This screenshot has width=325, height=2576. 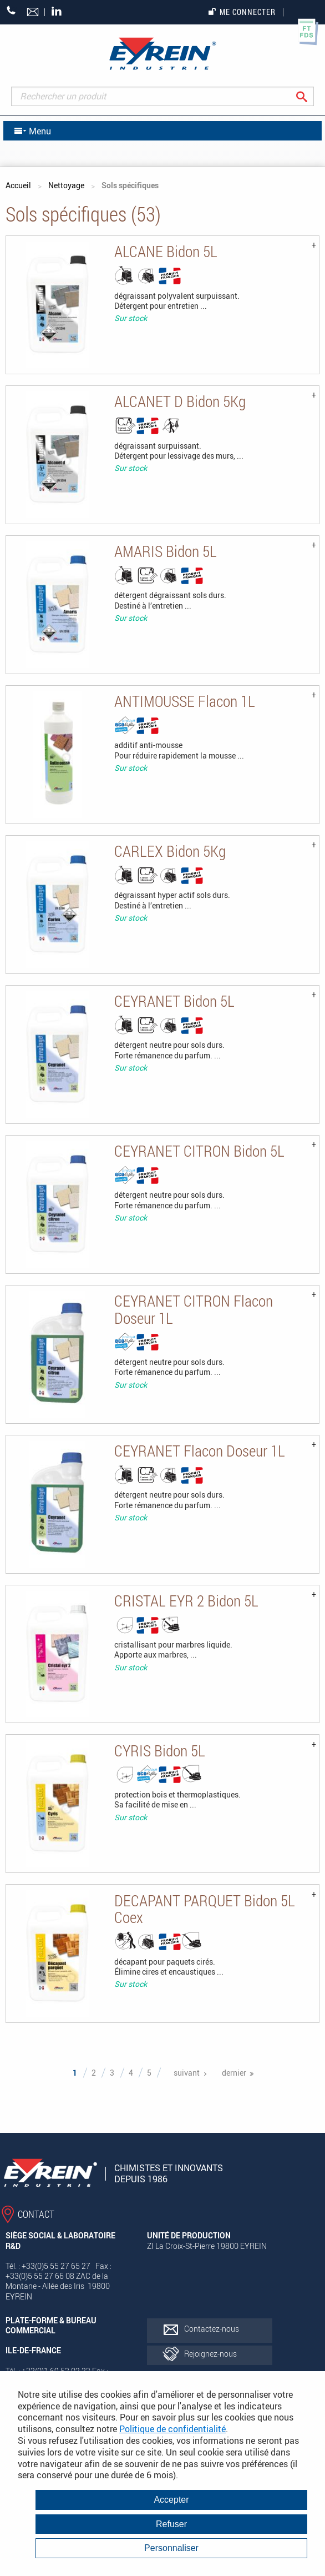 What do you see at coordinates (211, 2328) in the screenshot?
I see `Contactez-nous` at bounding box center [211, 2328].